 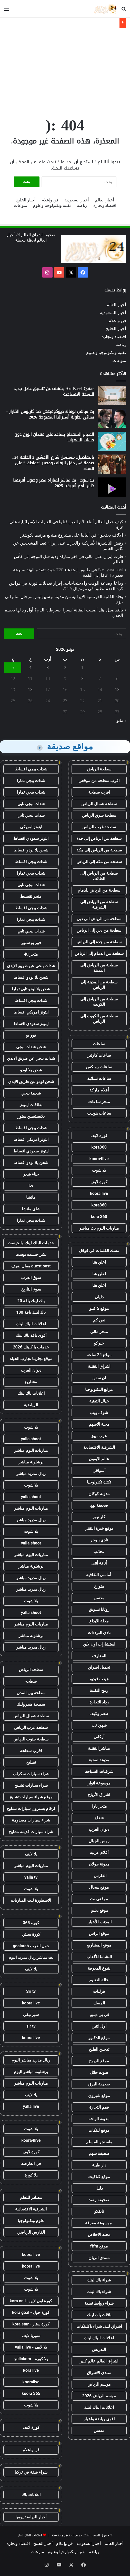 What do you see at coordinates (99, 1933) in the screenshot?
I see `موقع الراس` at bounding box center [99, 1933].